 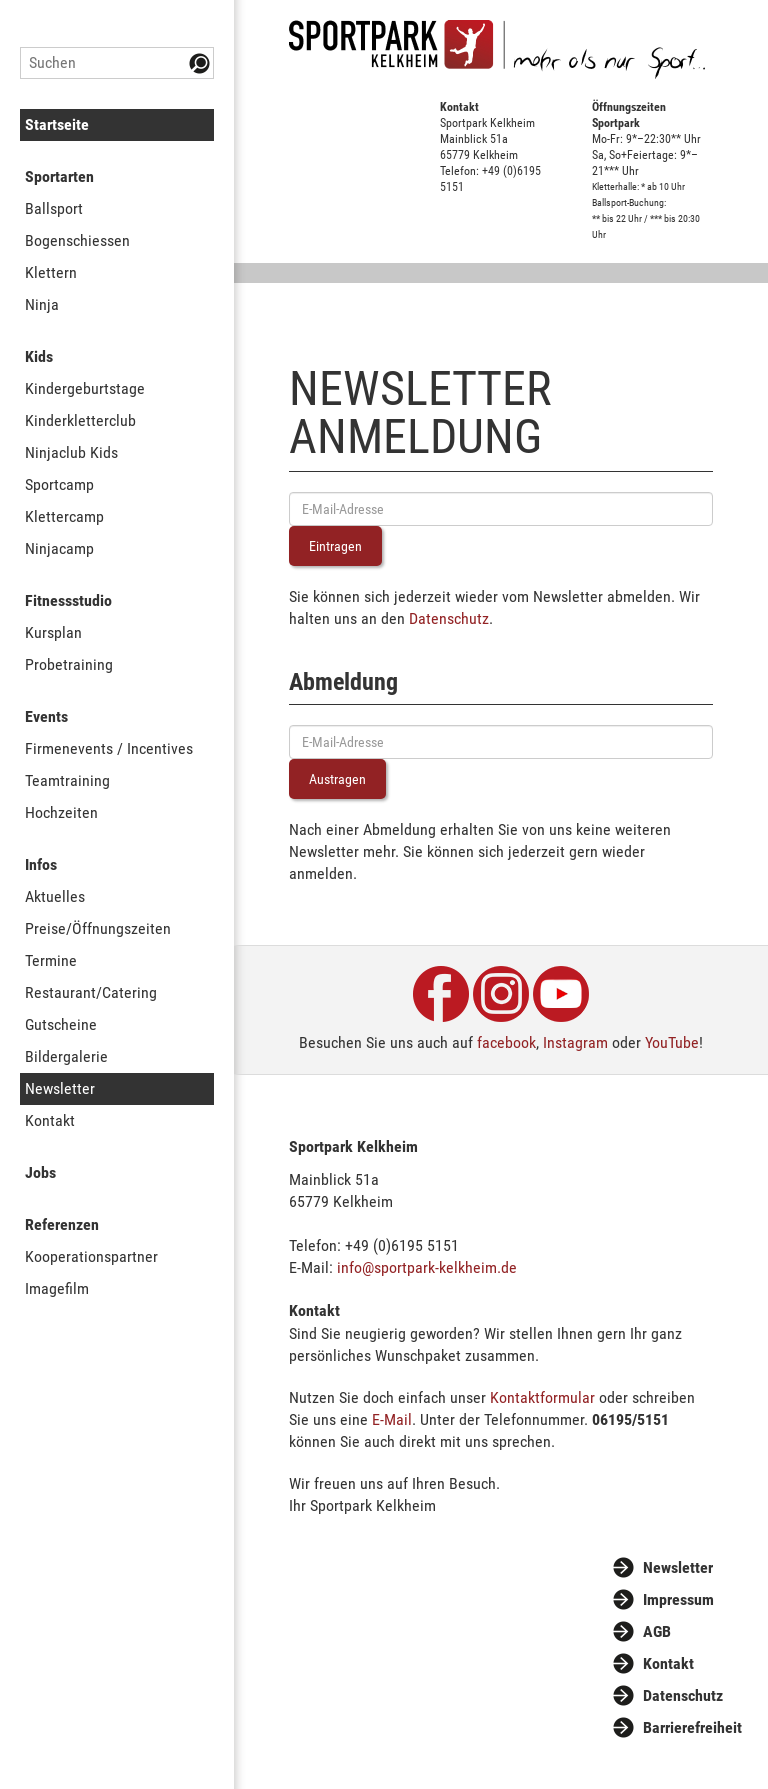 What do you see at coordinates (64, 516) in the screenshot?
I see `Klettercamp` at bounding box center [64, 516].